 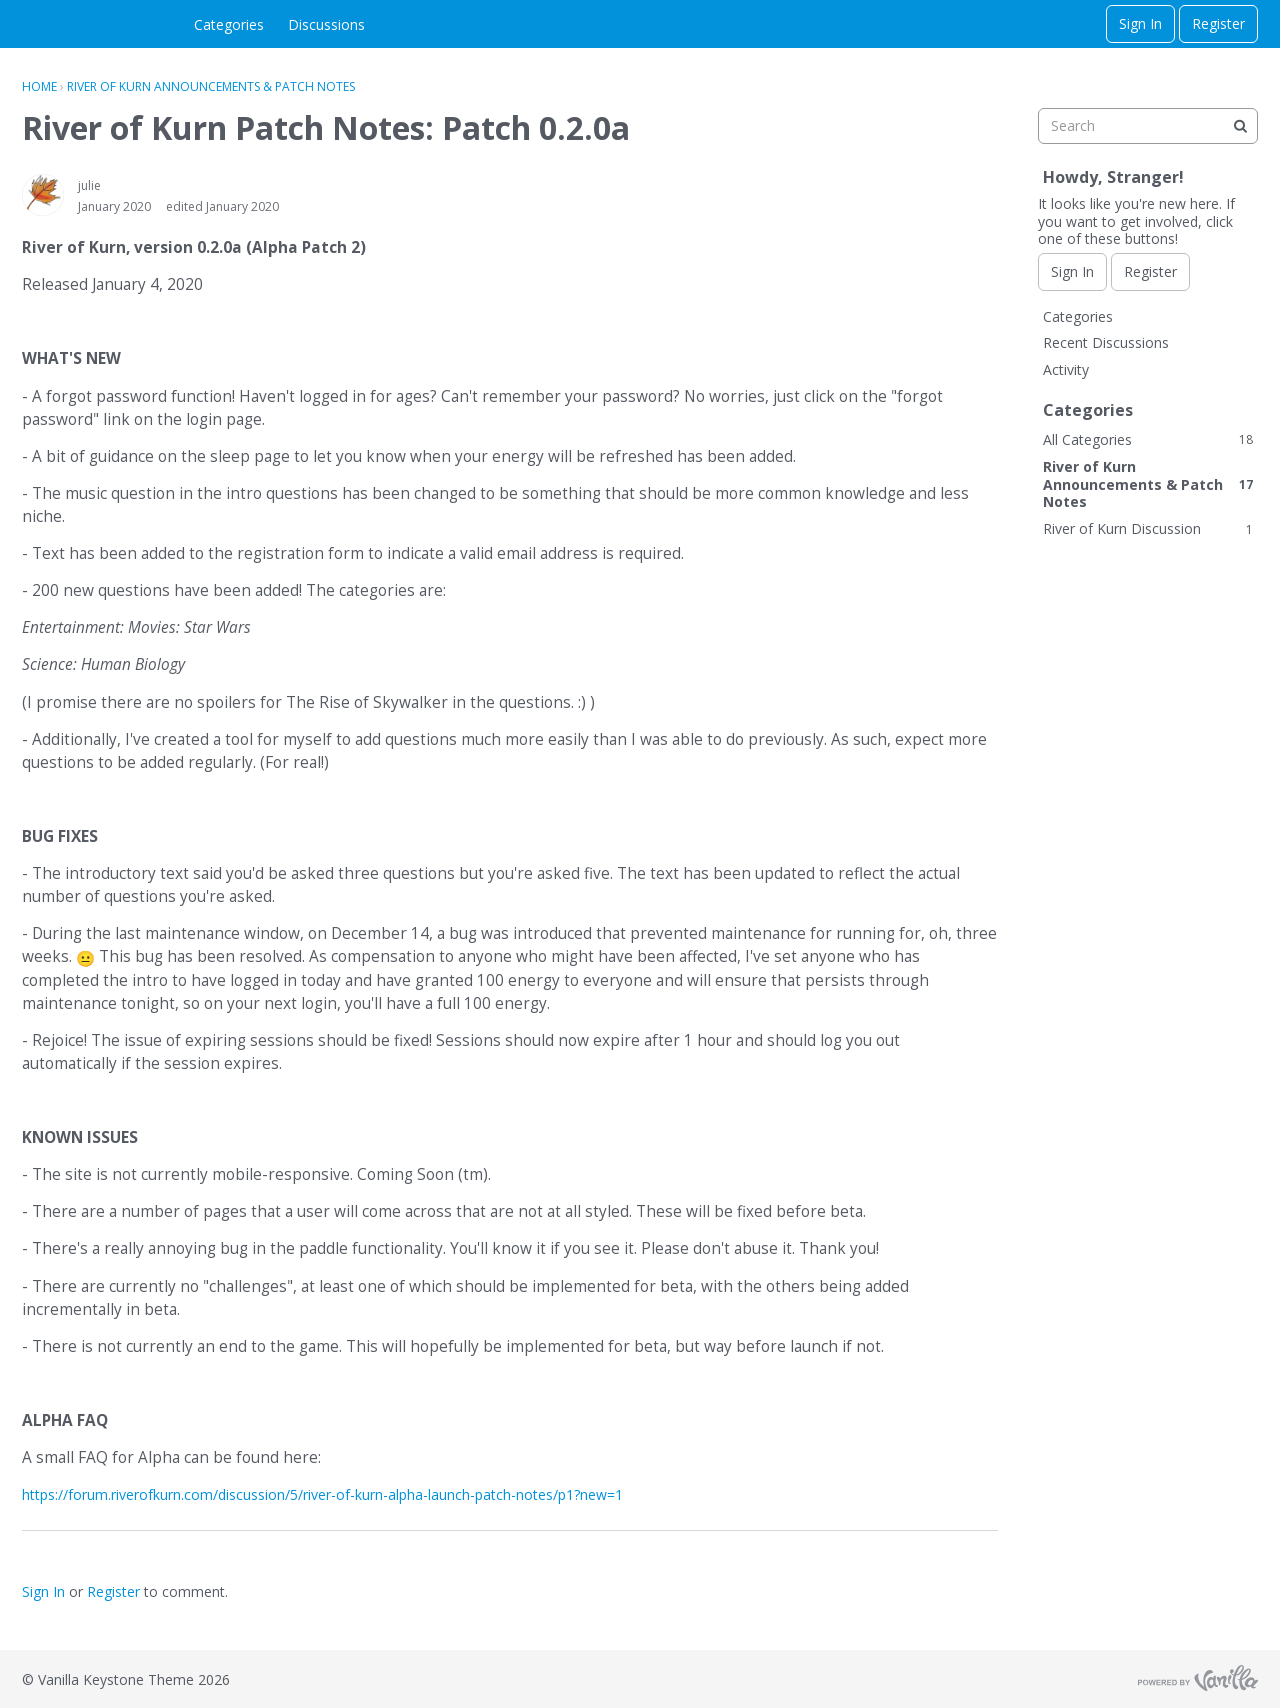 I want to click on Discussions, so click(x=326, y=24).